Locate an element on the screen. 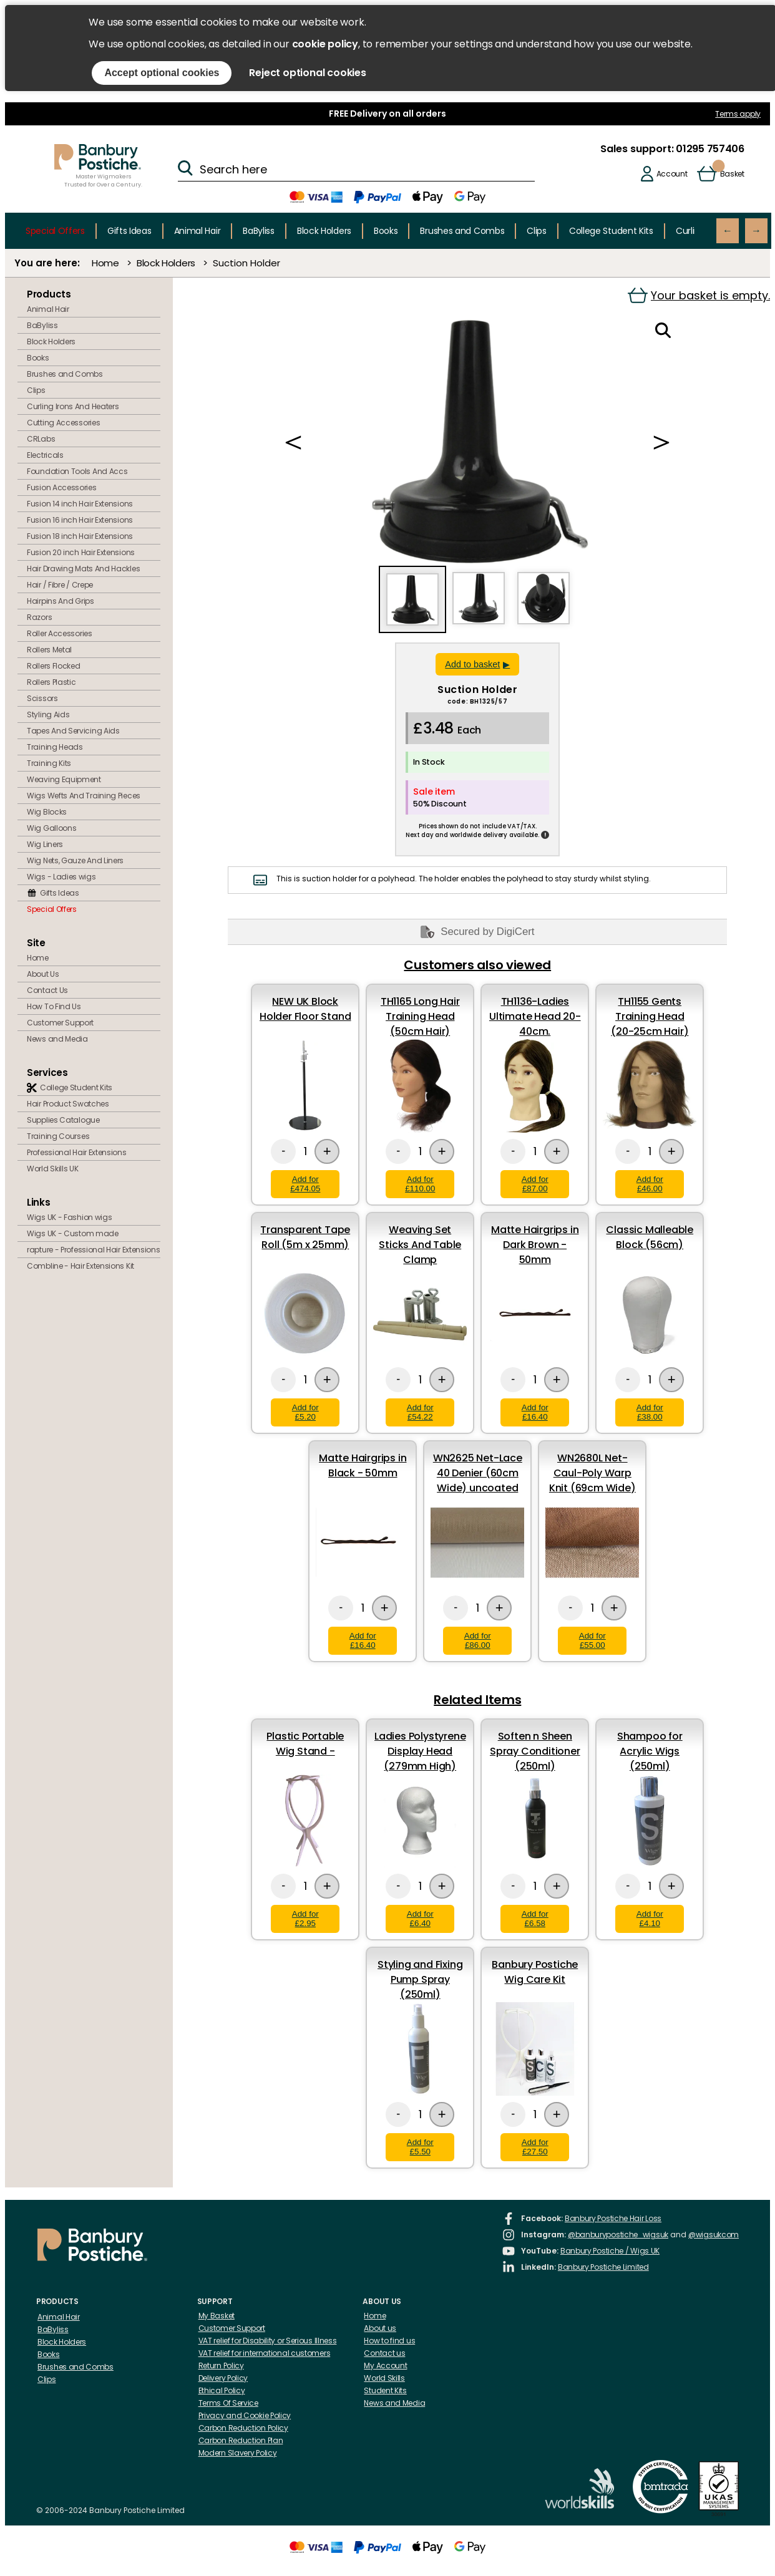 This screenshot has height=2576, width=775. Terms apply is located at coordinates (738, 114).